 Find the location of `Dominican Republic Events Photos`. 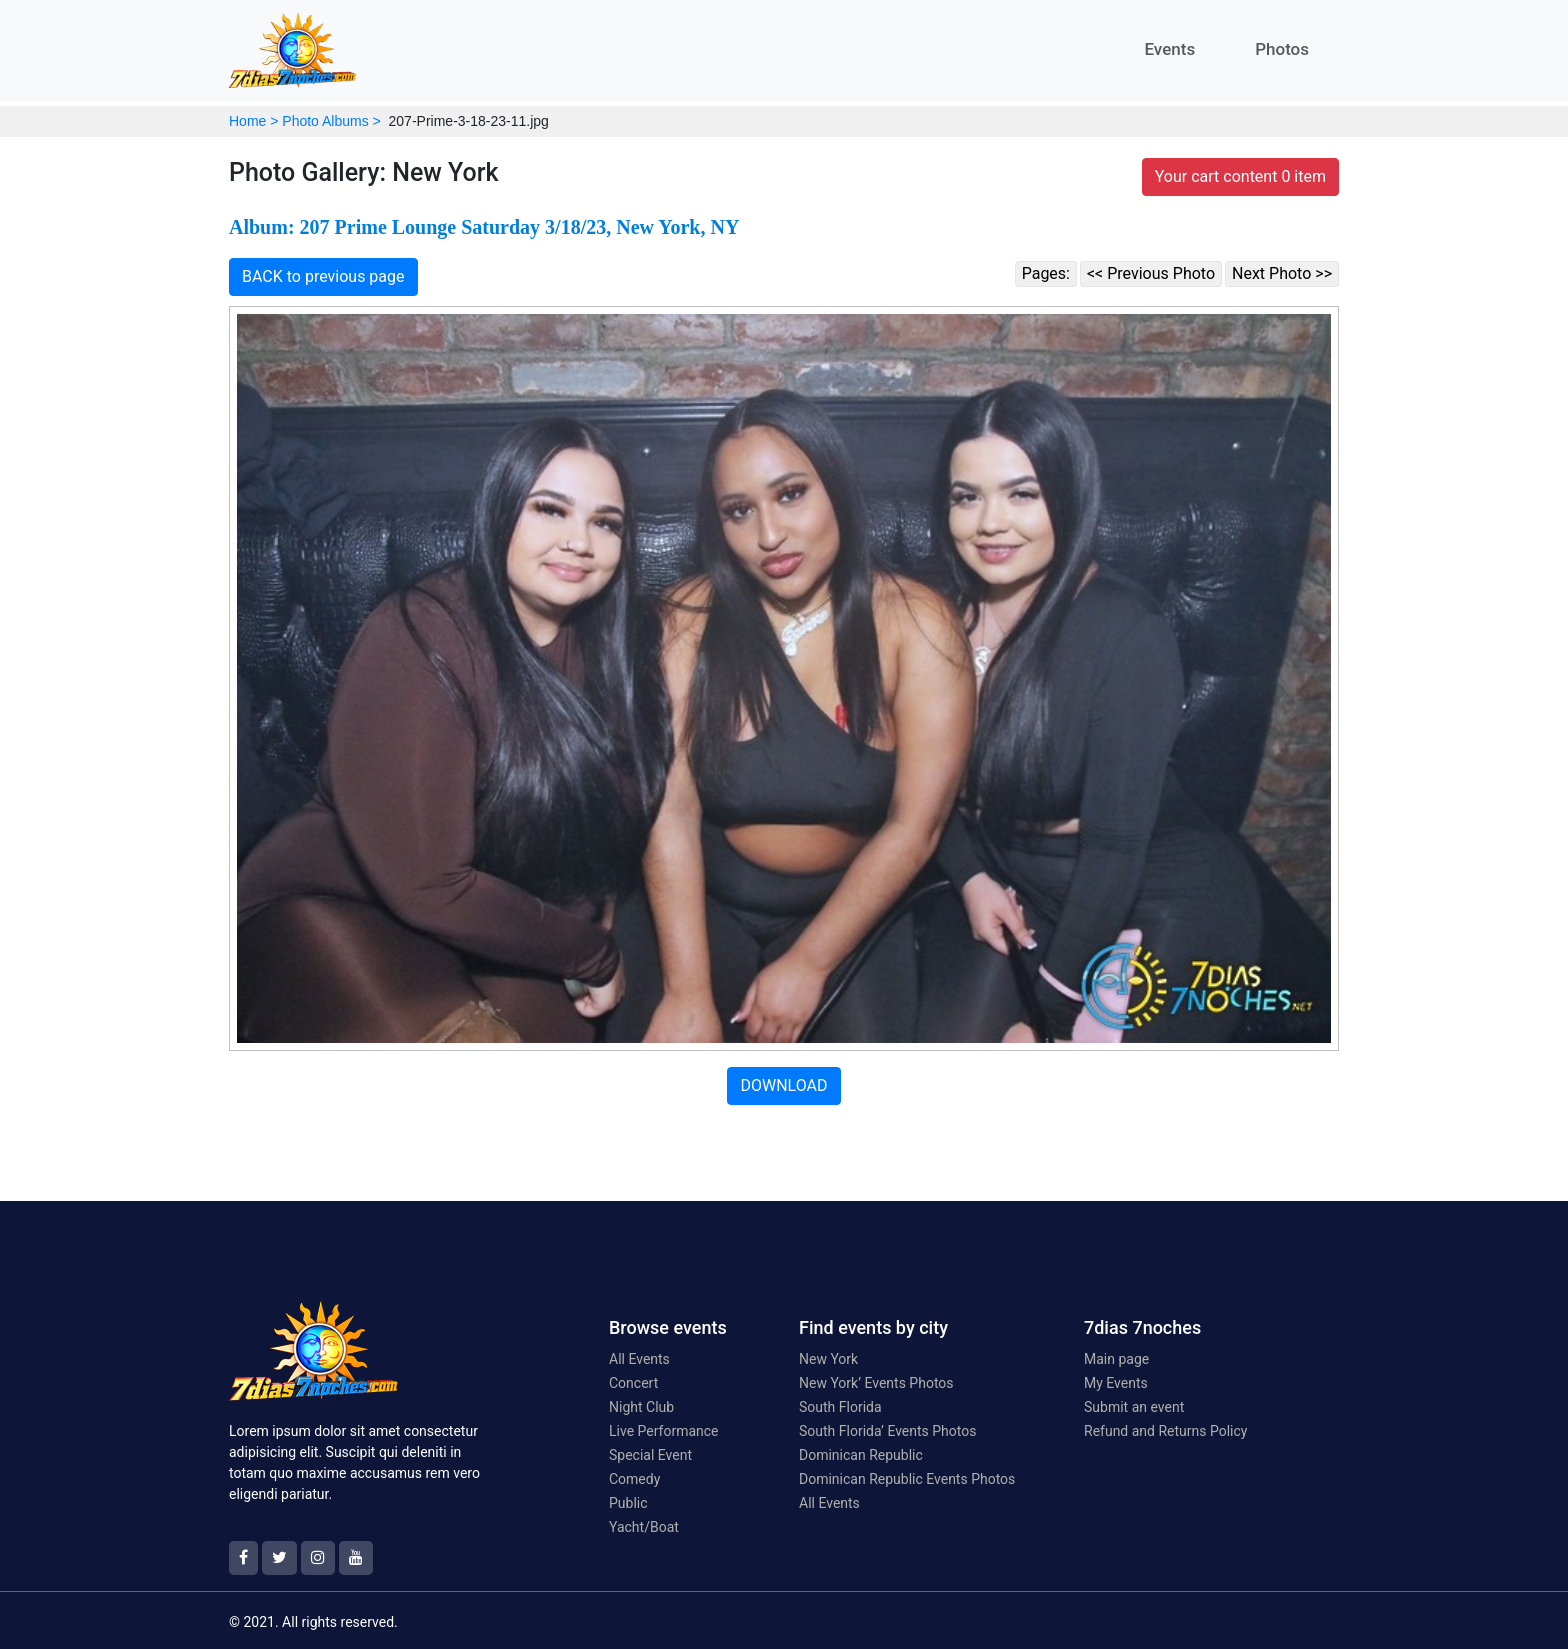

Dominican Republic Events Photos is located at coordinates (907, 1479).